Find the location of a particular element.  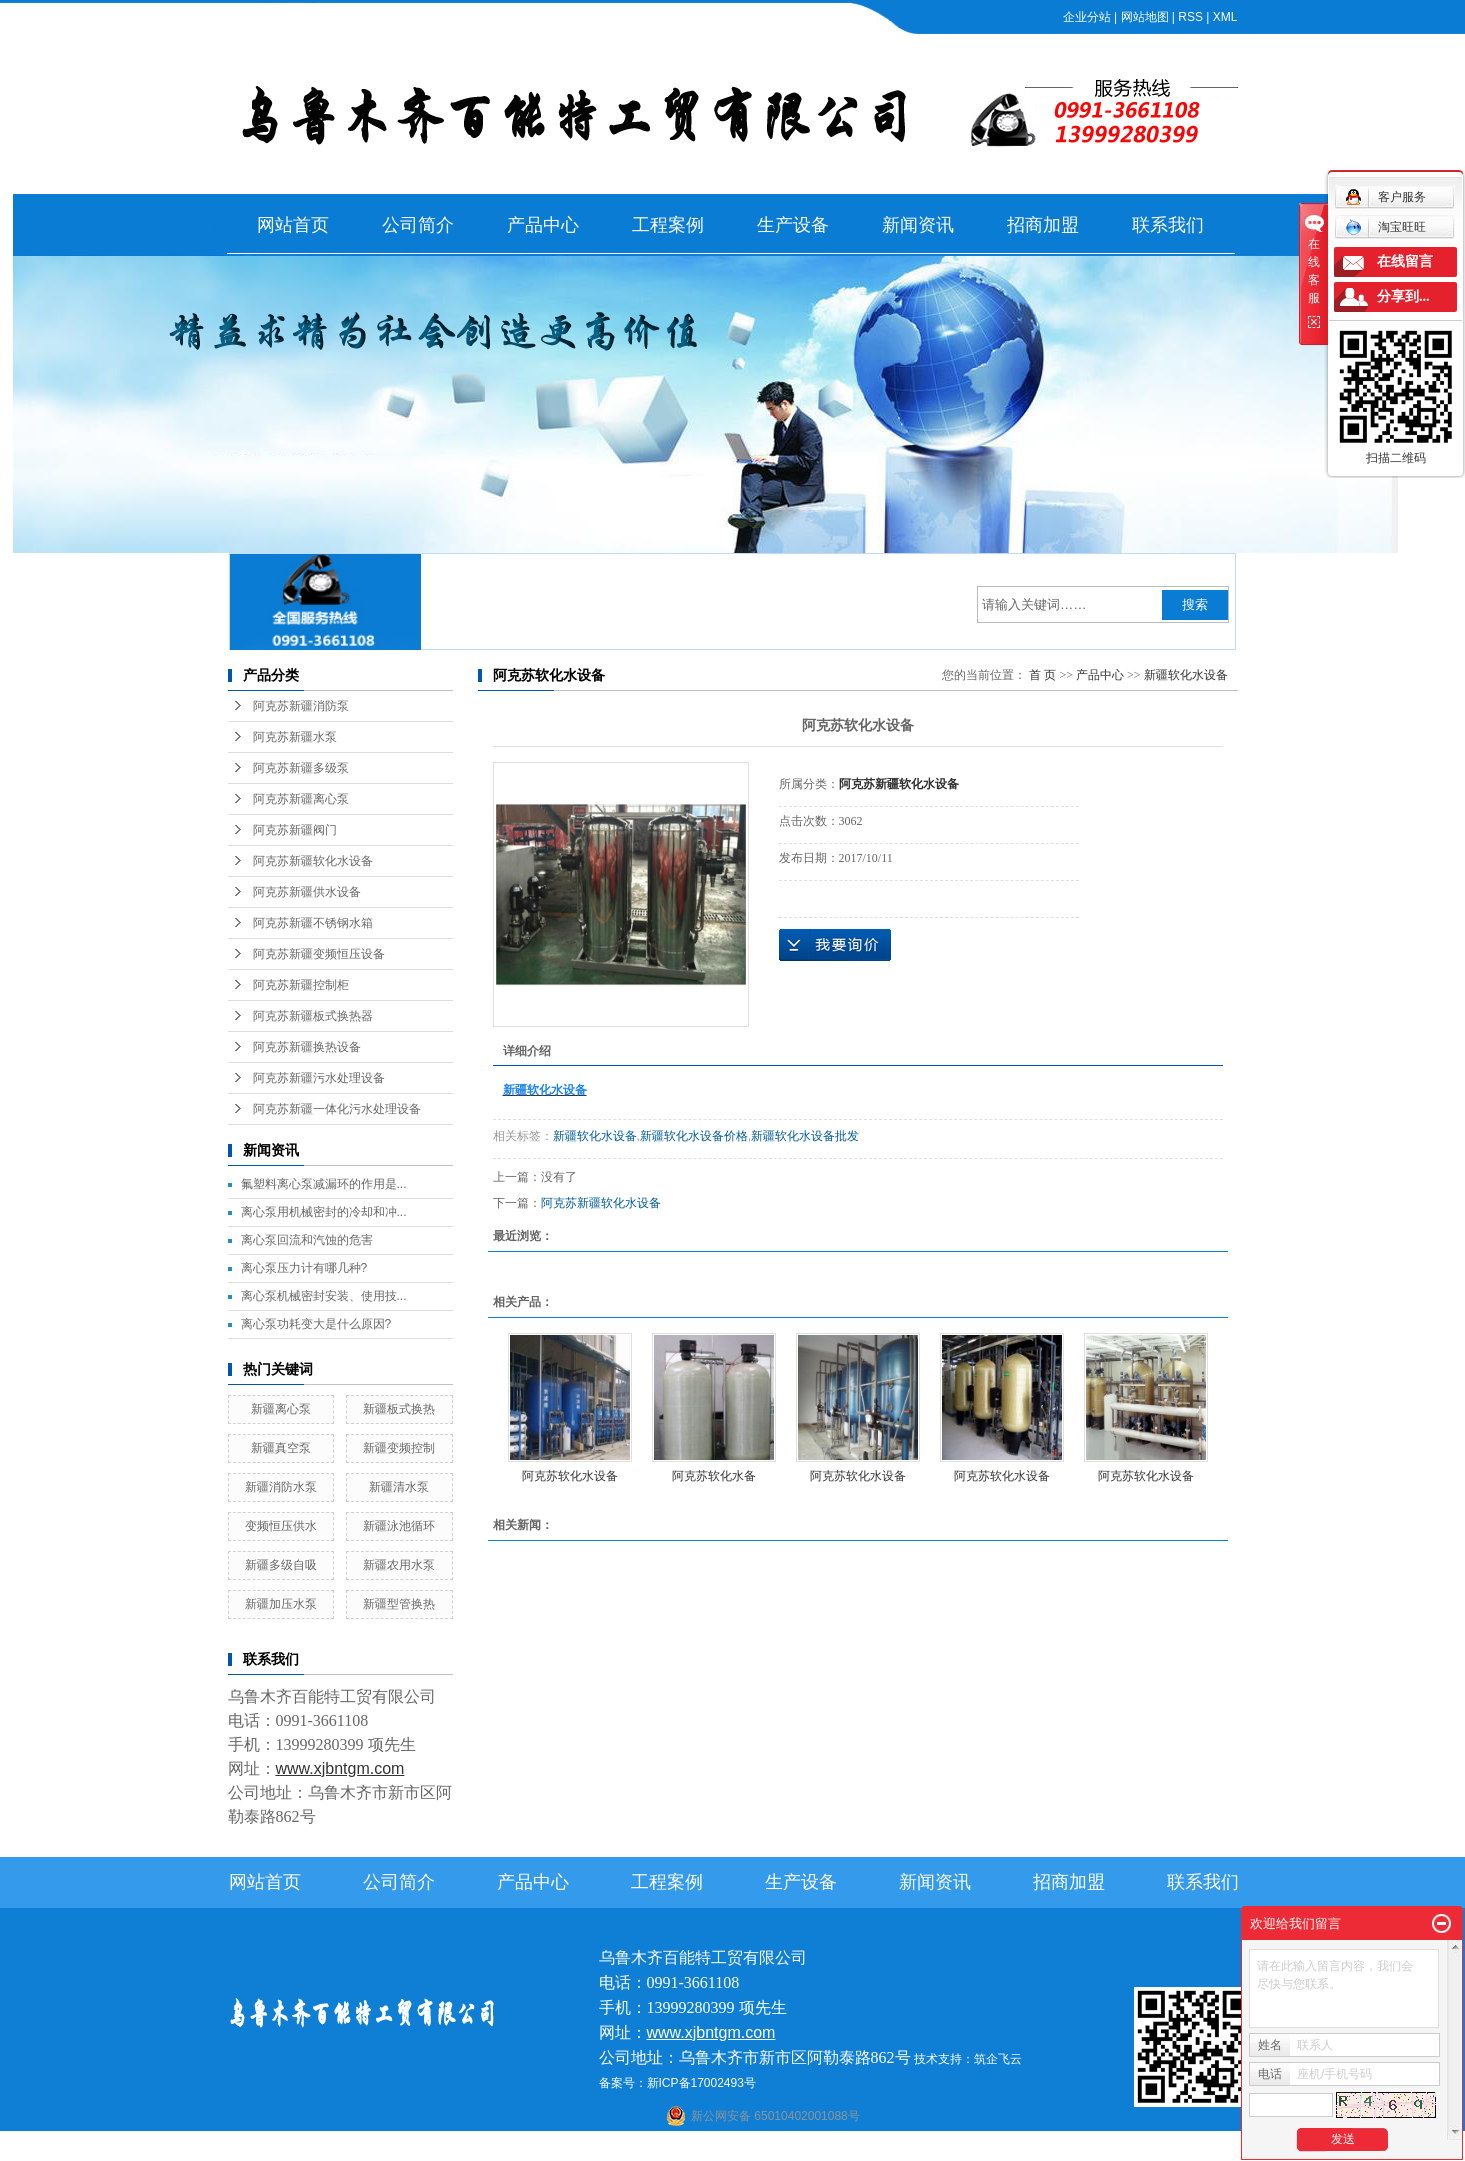

阿克苏新疆离心泵 is located at coordinates (301, 799).